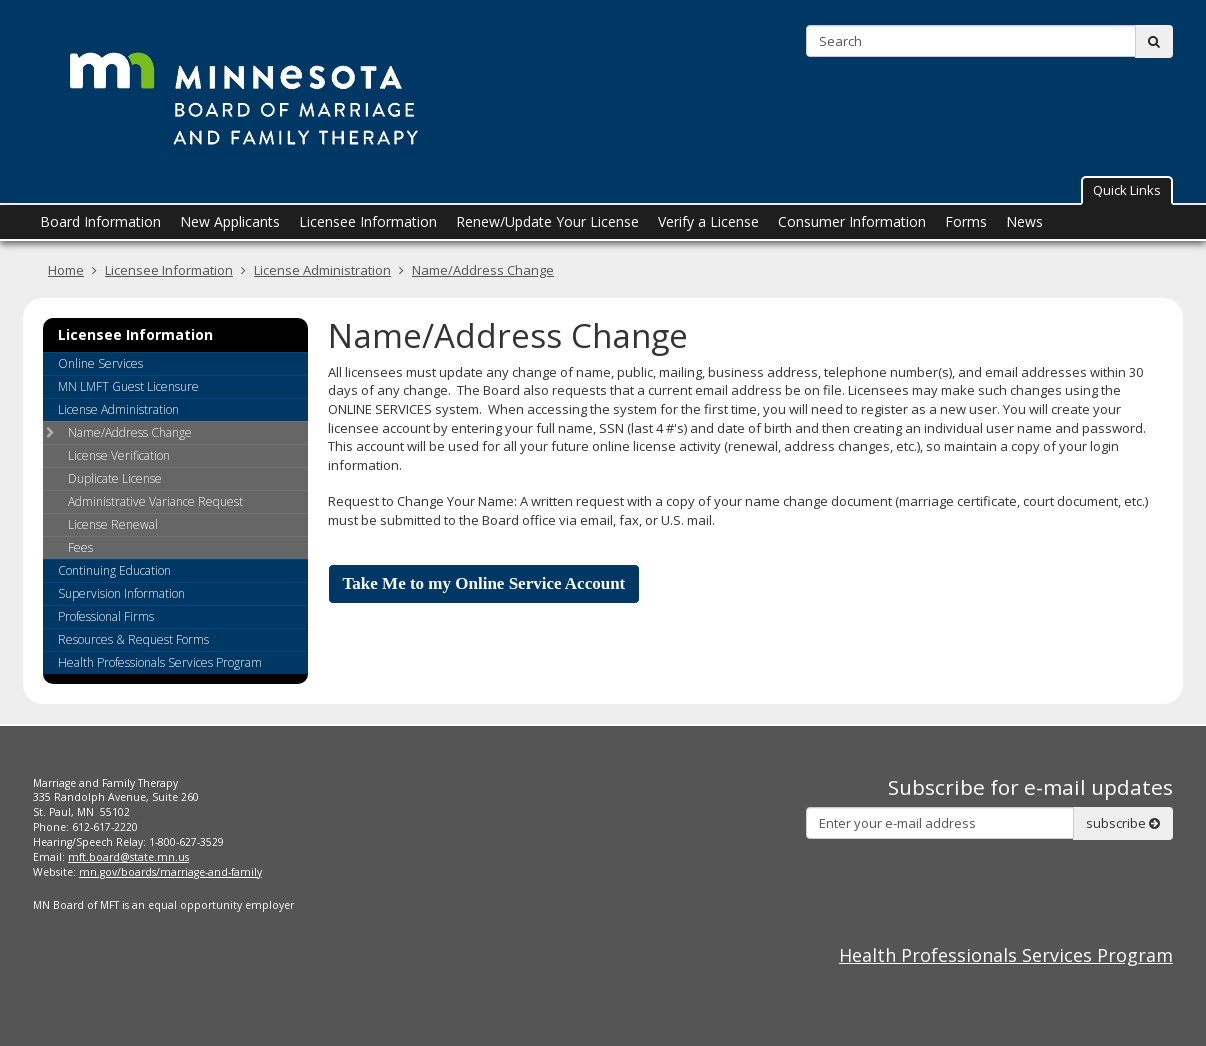 The image size is (1206, 1046). What do you see at coordinates (484, 583) in the screenshot?
I see `Take Me to my Online Service Account` at bounding box center [484, 583].